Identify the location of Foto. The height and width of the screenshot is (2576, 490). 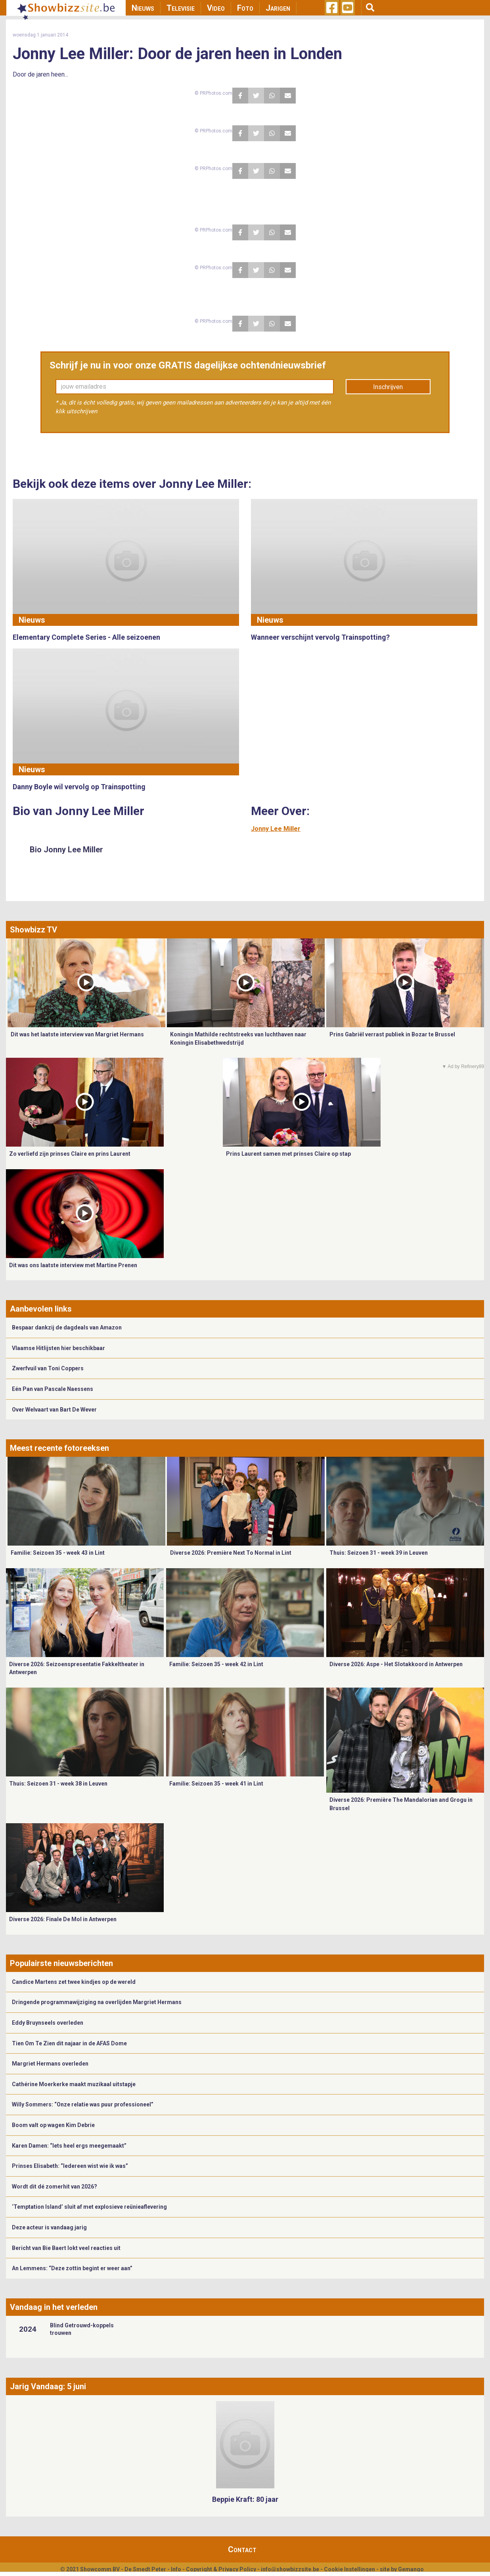
(245, 8).